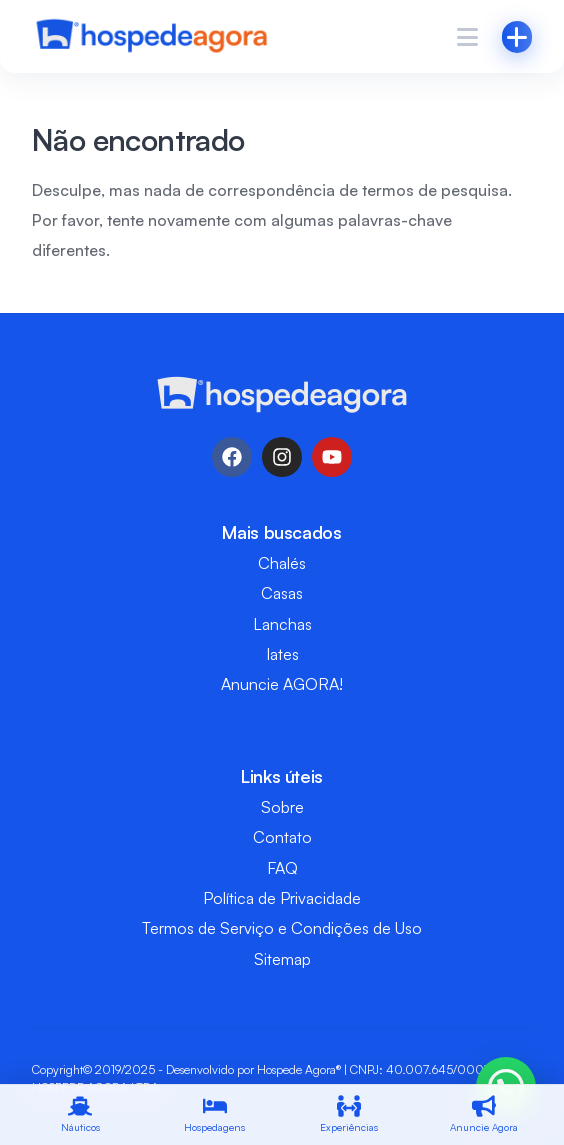  What do you see at coordinates (282, 898) in the screenshot?
I see `Política de Privacidade` at bounding box center [282, 898].